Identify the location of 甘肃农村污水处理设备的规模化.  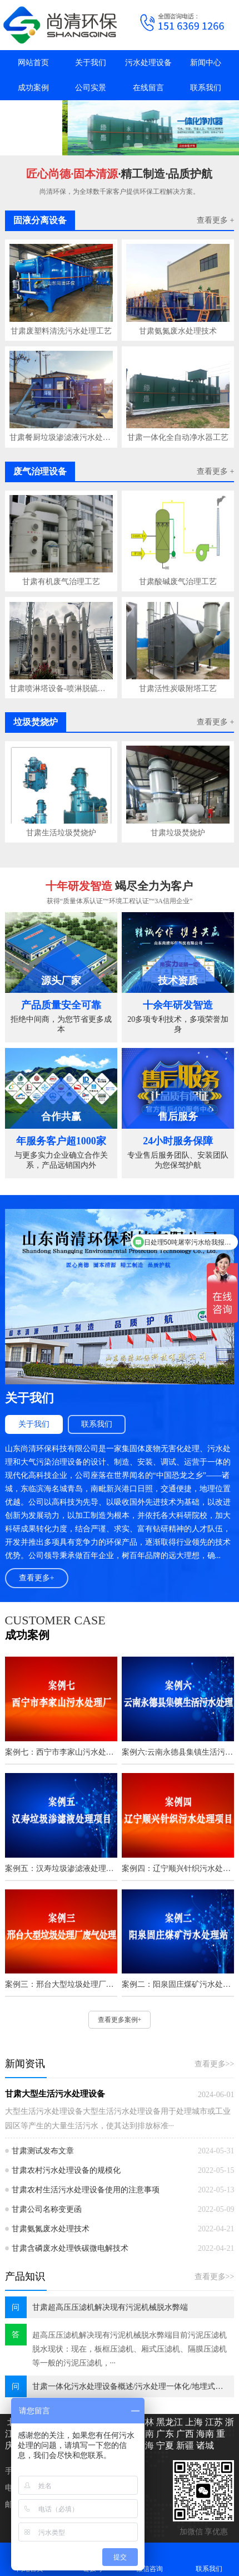
(66, 2170).